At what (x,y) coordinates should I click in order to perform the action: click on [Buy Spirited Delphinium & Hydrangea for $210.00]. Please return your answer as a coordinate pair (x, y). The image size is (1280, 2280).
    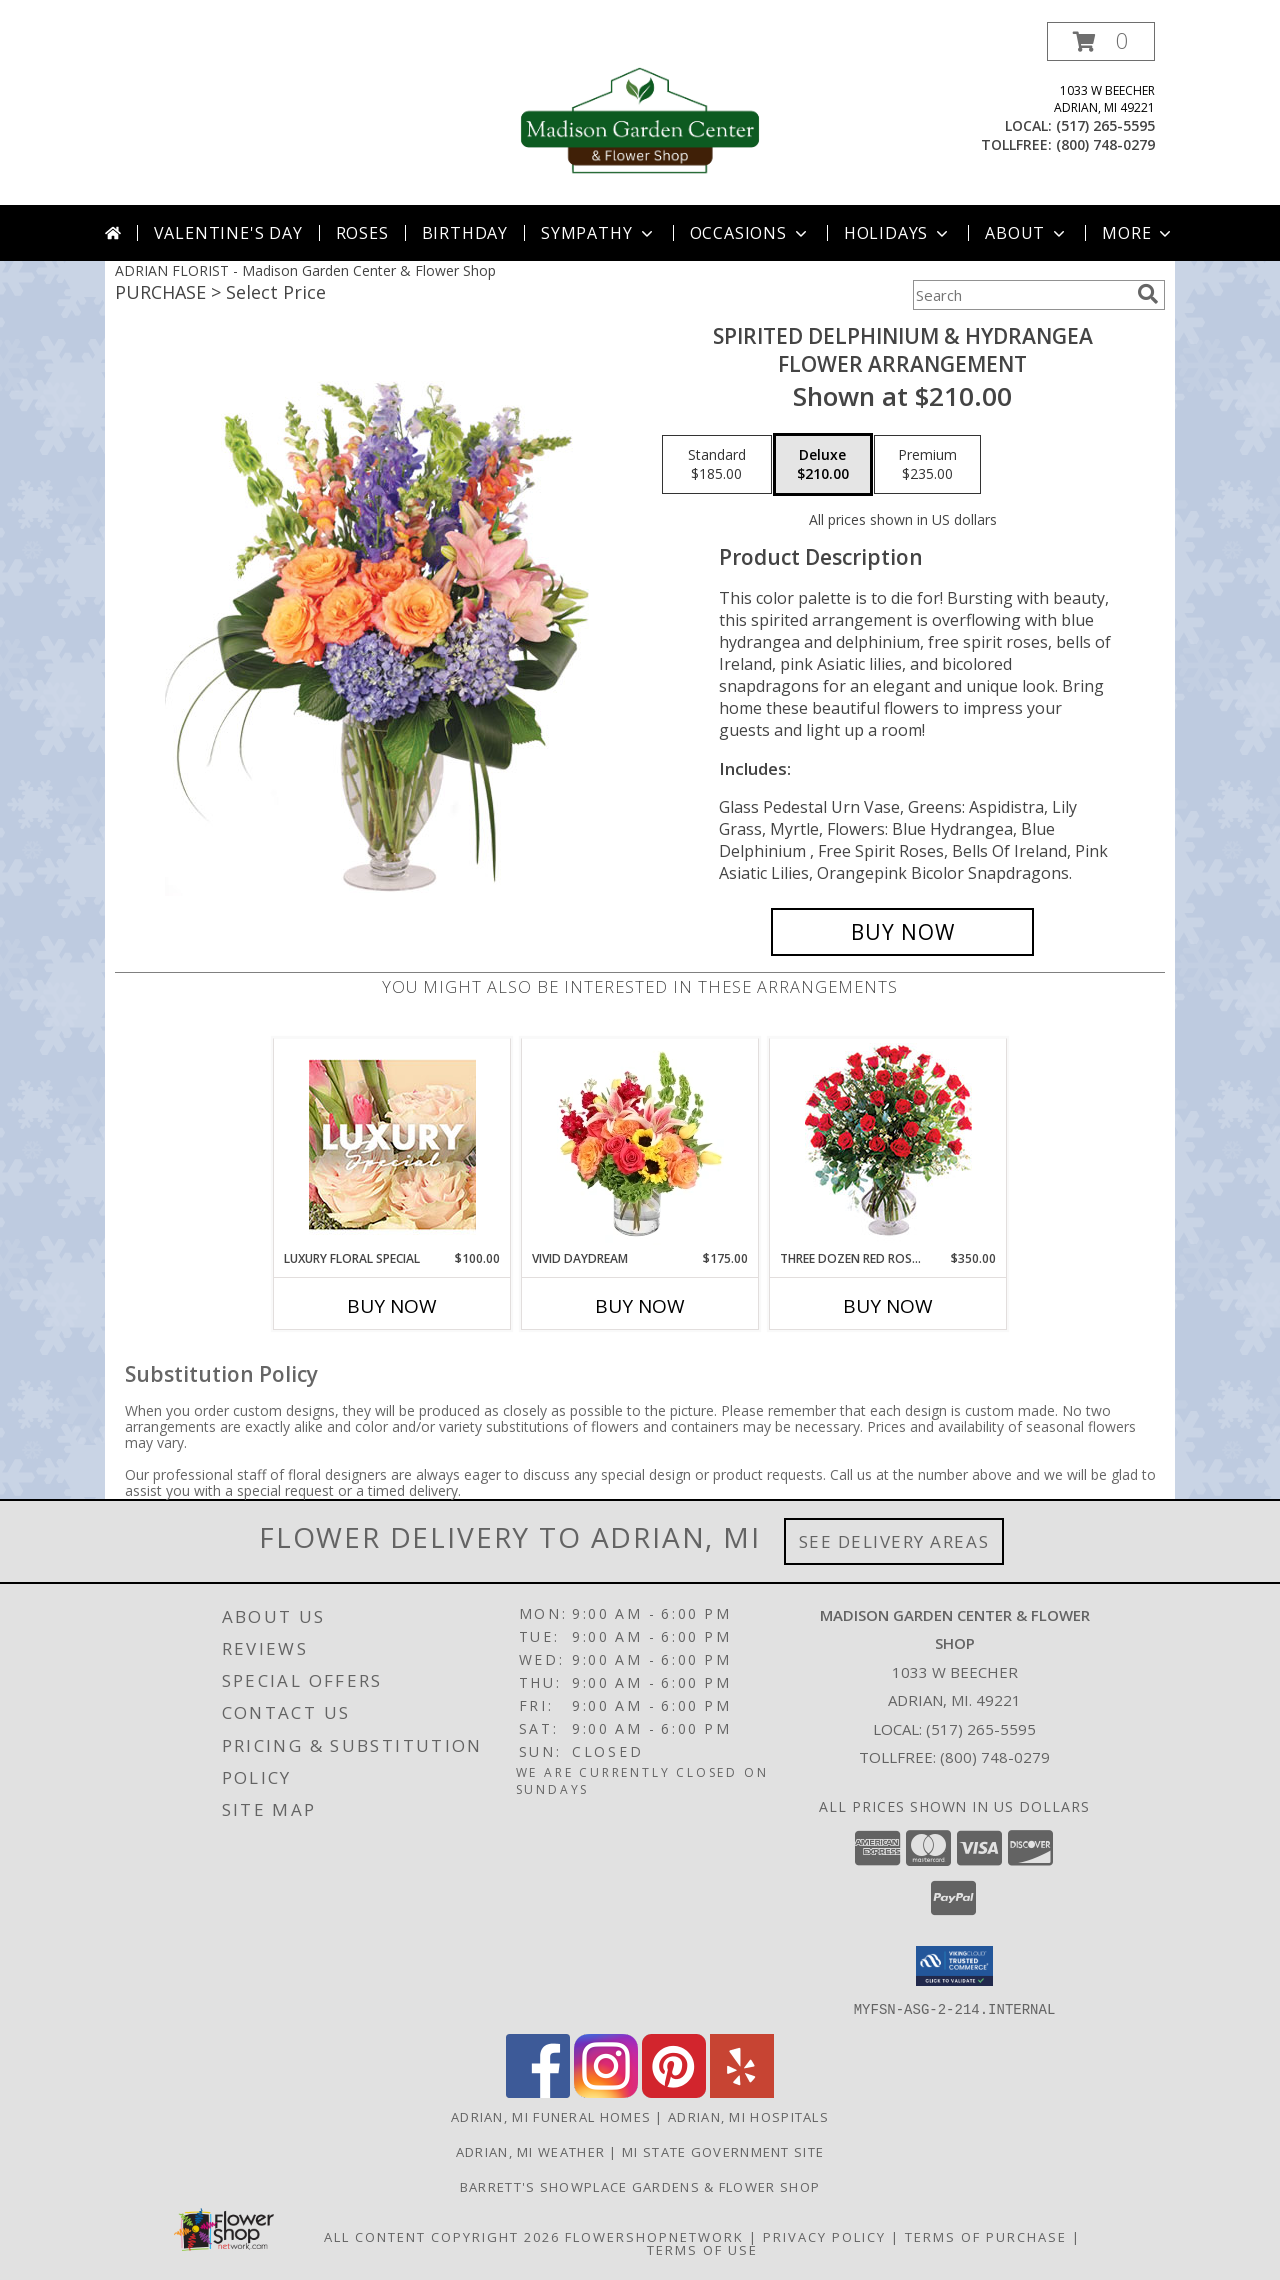
    Looking at the image, I should click on (902, 932).